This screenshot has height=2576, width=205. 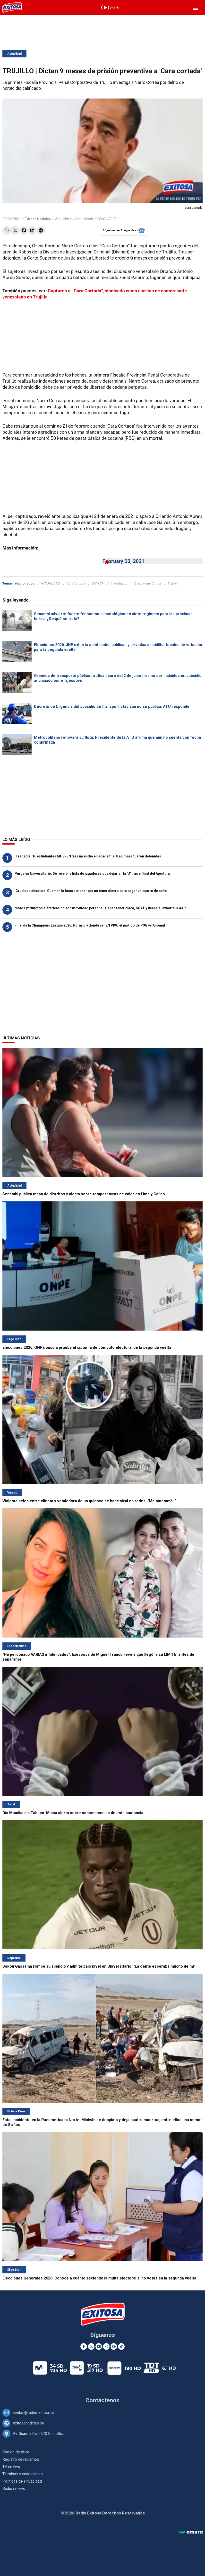 I want to click on ACTUALIDAD, so click(x=50, y=583).